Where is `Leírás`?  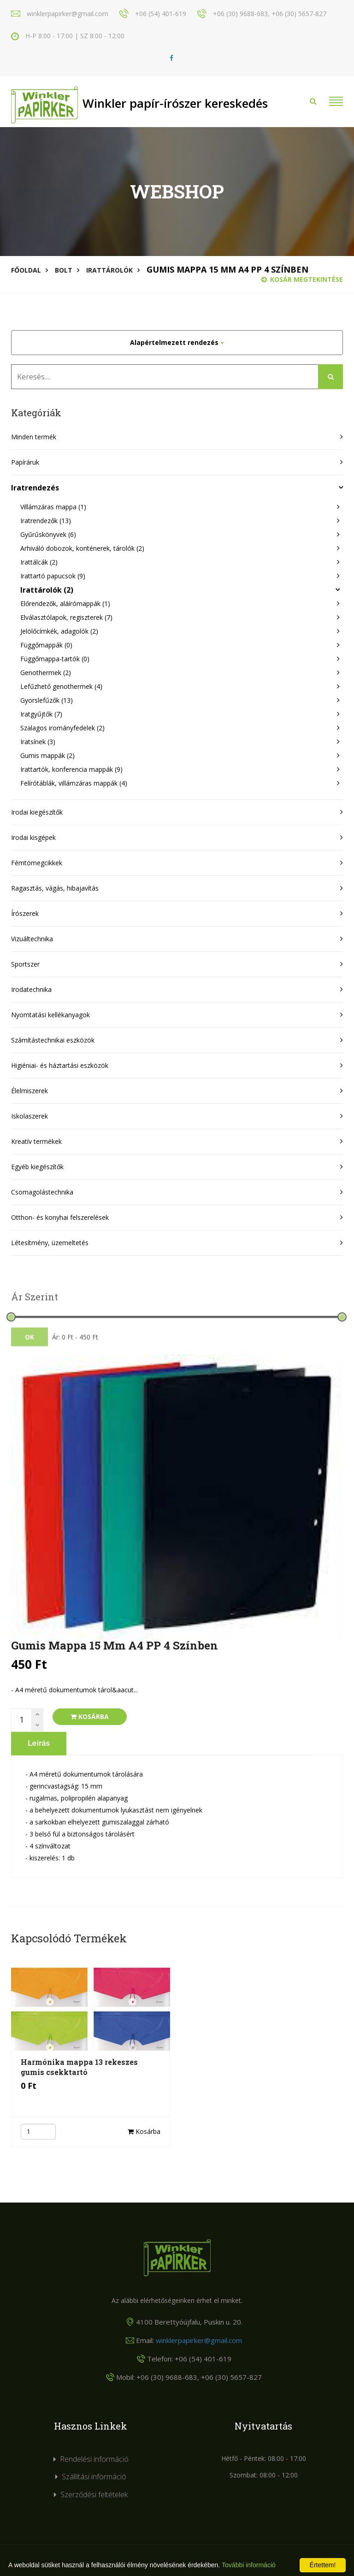
Leírás is located at coordinates (39, 1743).